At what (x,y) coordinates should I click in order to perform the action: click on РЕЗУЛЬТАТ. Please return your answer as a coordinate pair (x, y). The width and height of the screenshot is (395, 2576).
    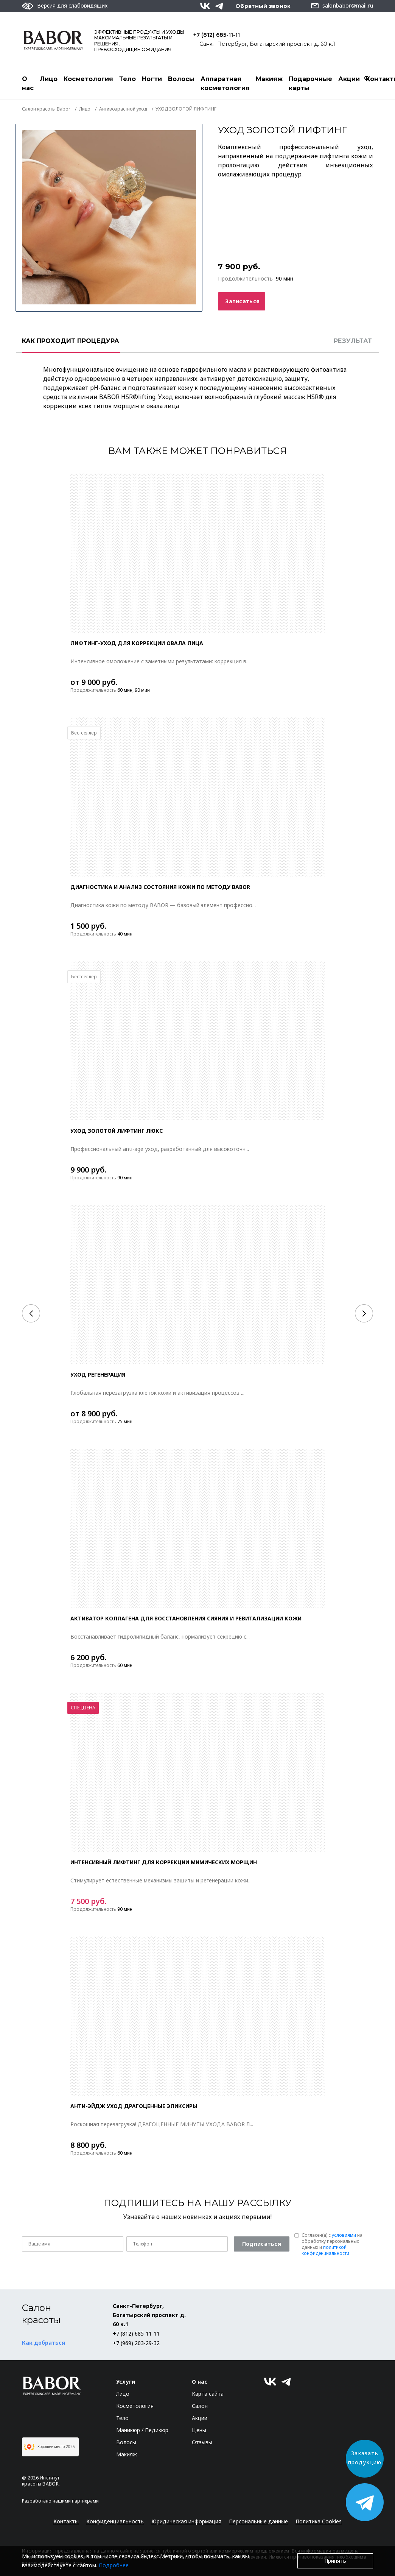
    Looking at the image, I should click on (353, 341).